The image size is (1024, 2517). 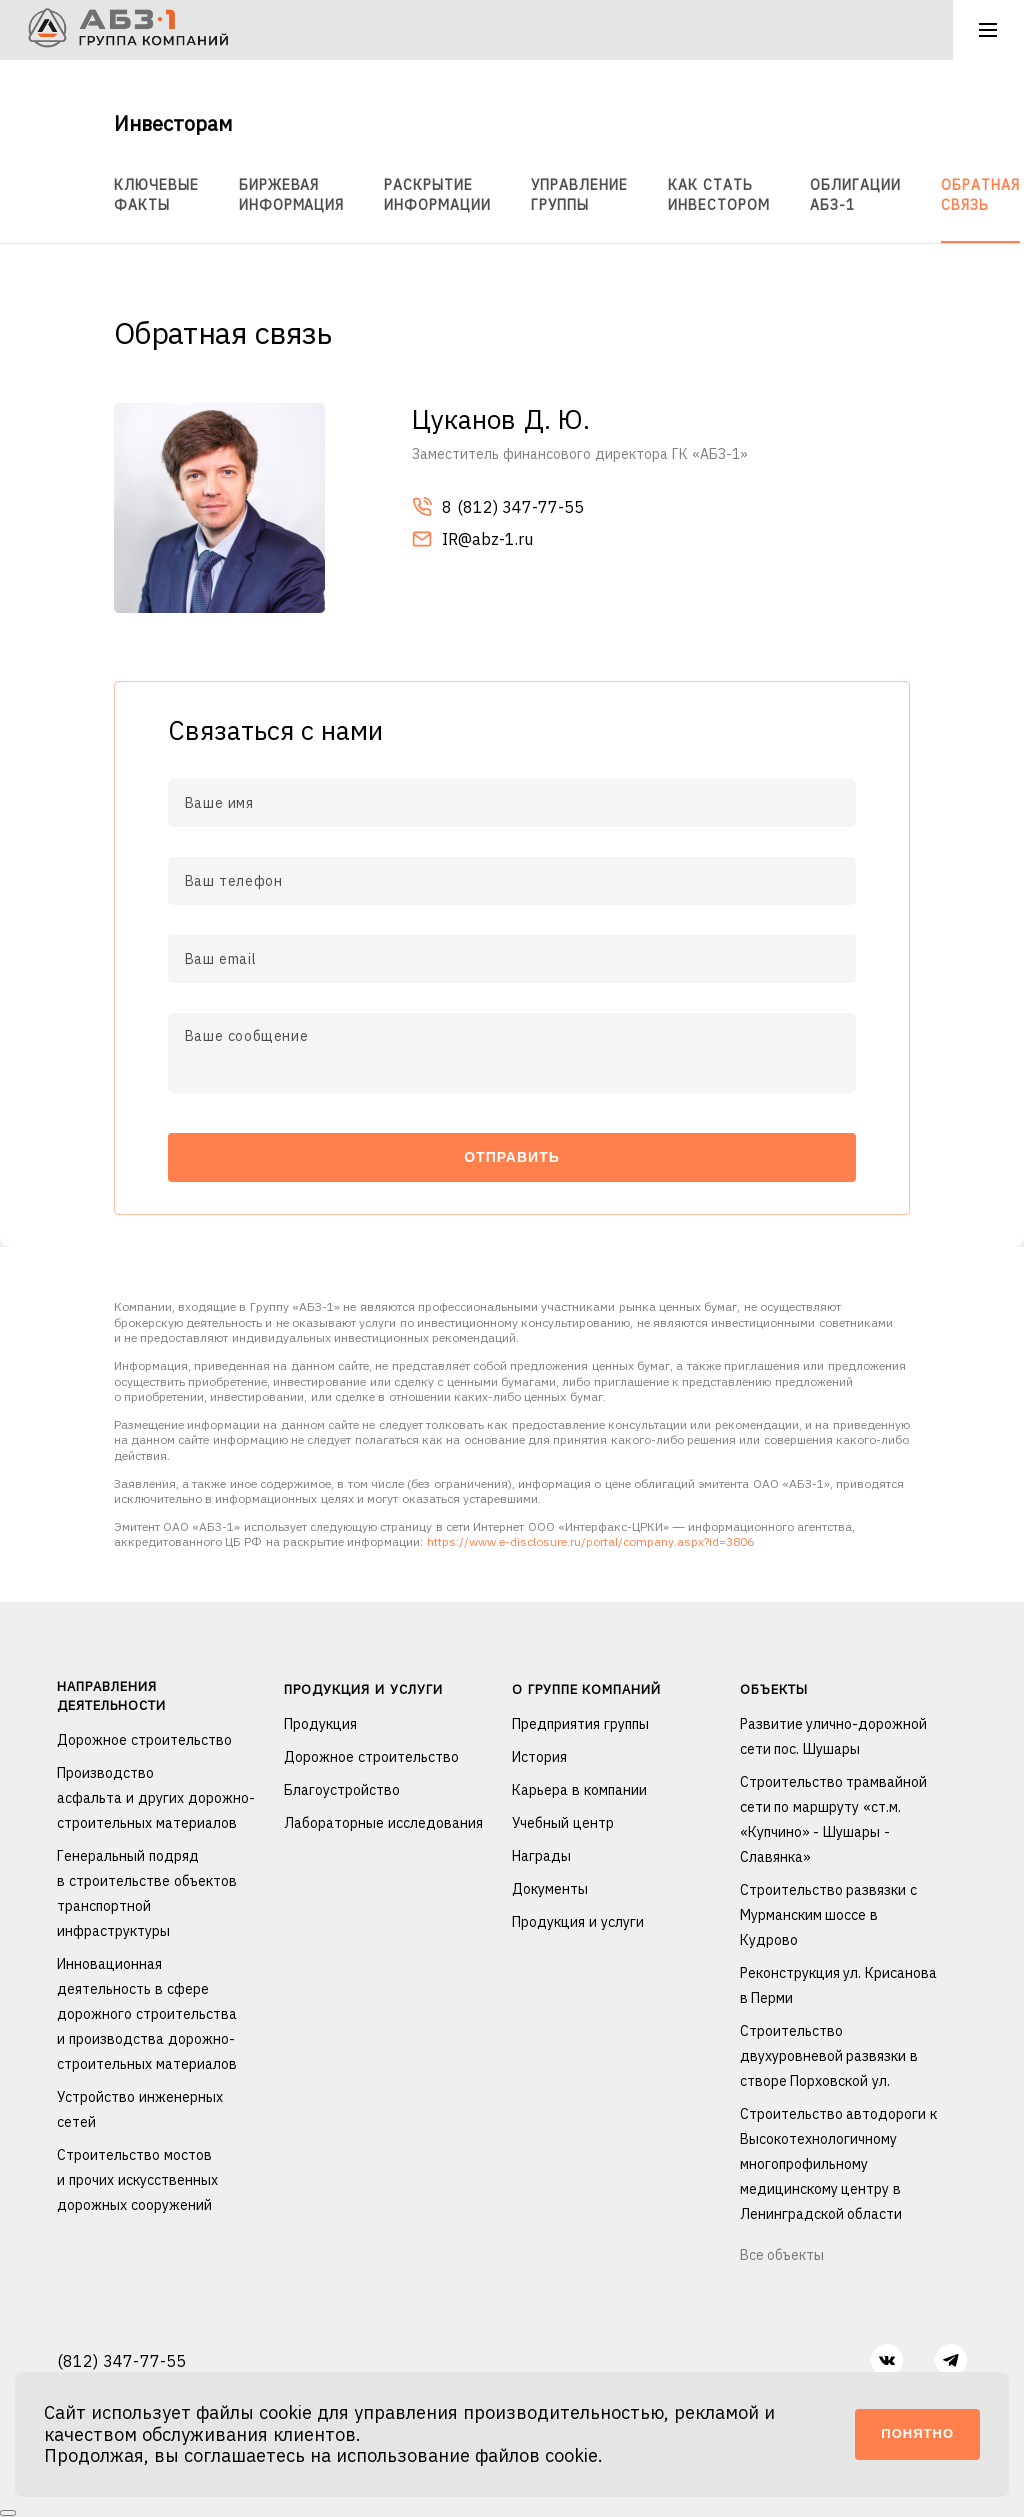 What do you see at coordinates (383, 1823) in the screenshot?
I see `Лабораторные исследования` at bounding box center [383, 1823].